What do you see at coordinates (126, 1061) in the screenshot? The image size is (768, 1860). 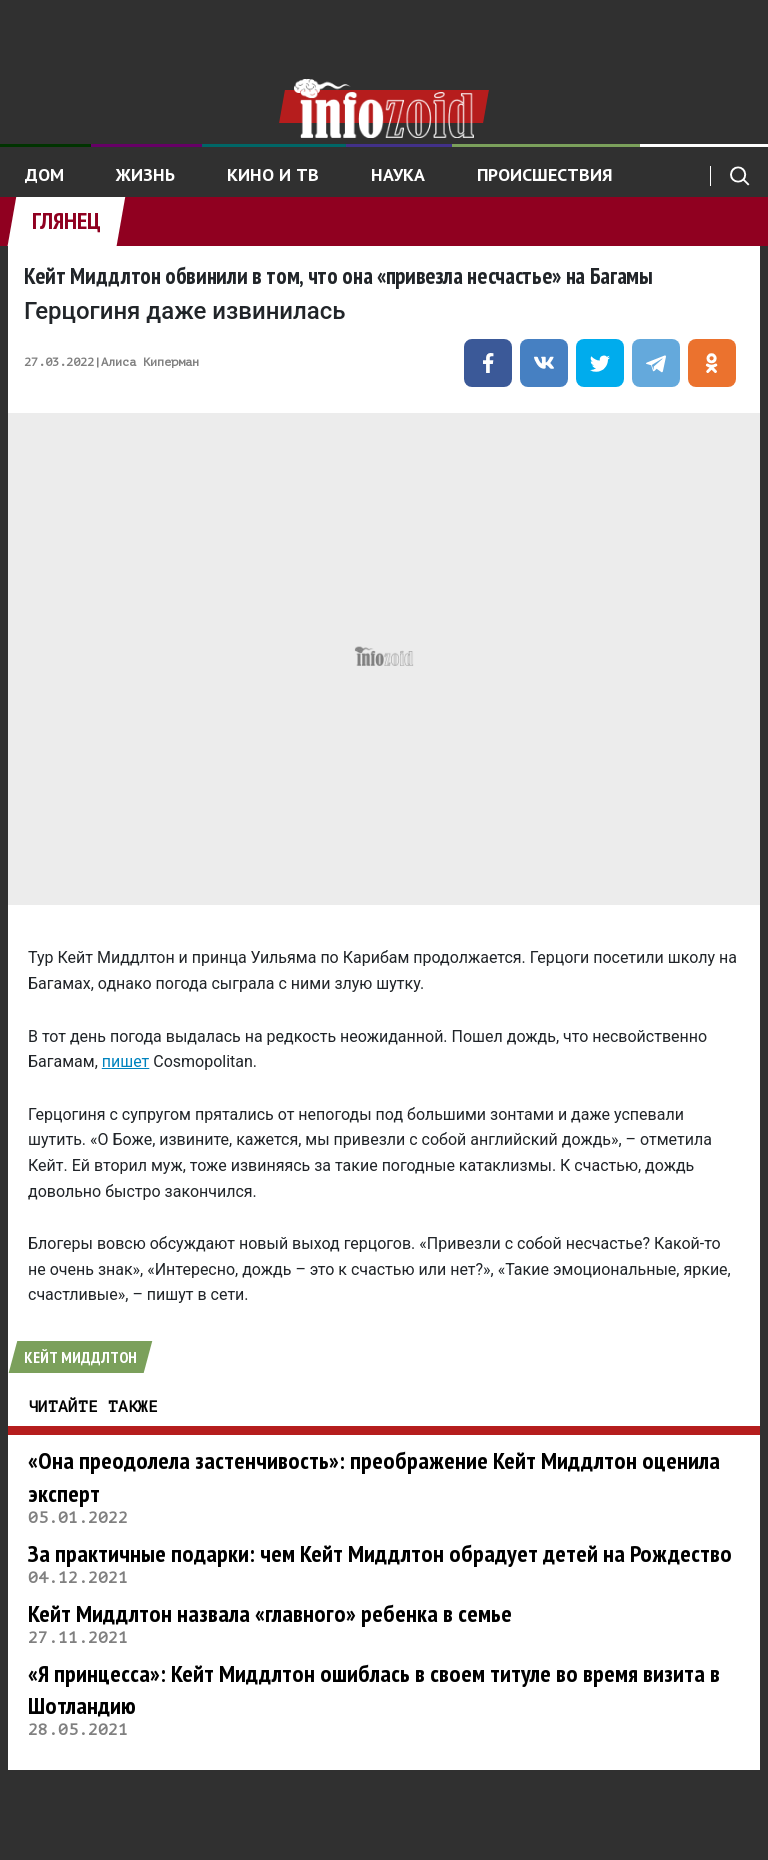 I see `пишет` at bounding box center [126, 1061].